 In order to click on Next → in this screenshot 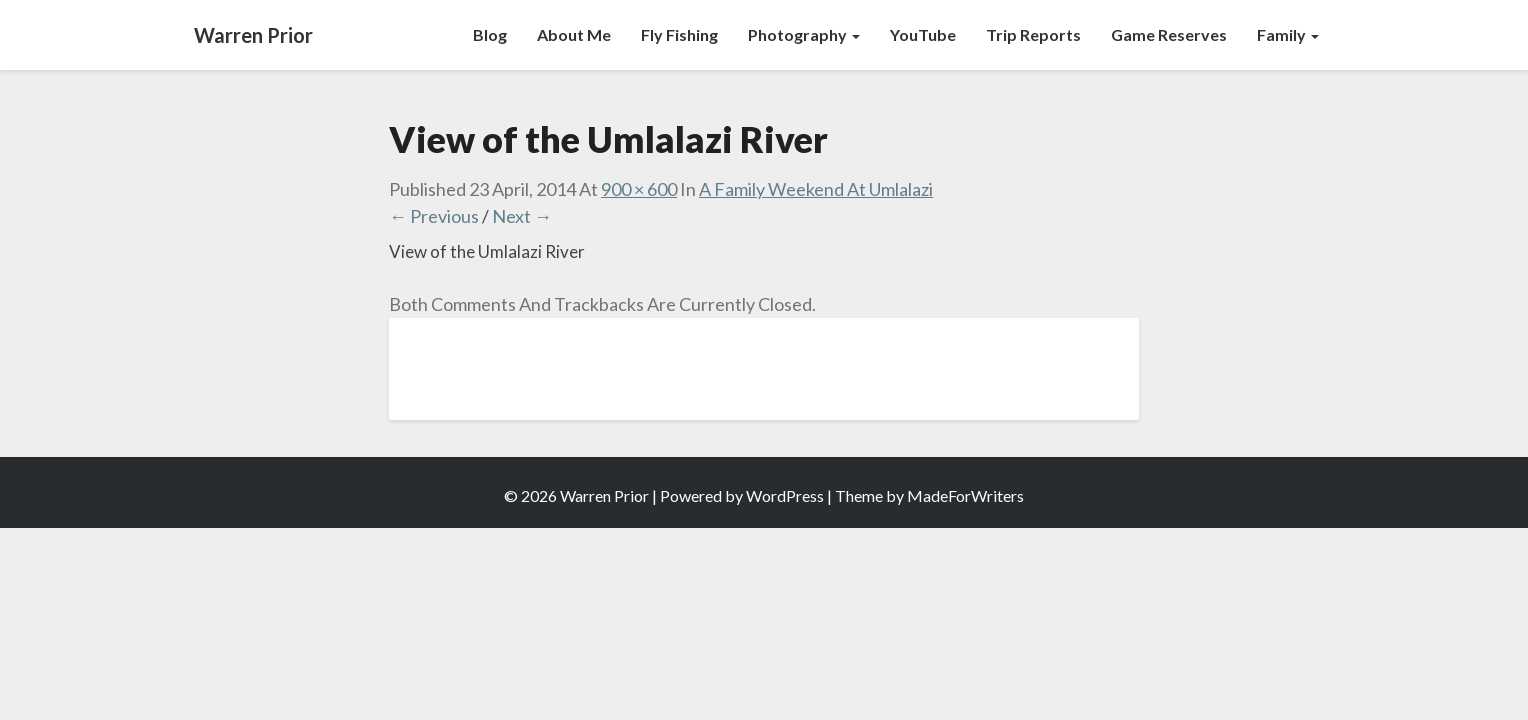, I will do `click(522, 216)`.